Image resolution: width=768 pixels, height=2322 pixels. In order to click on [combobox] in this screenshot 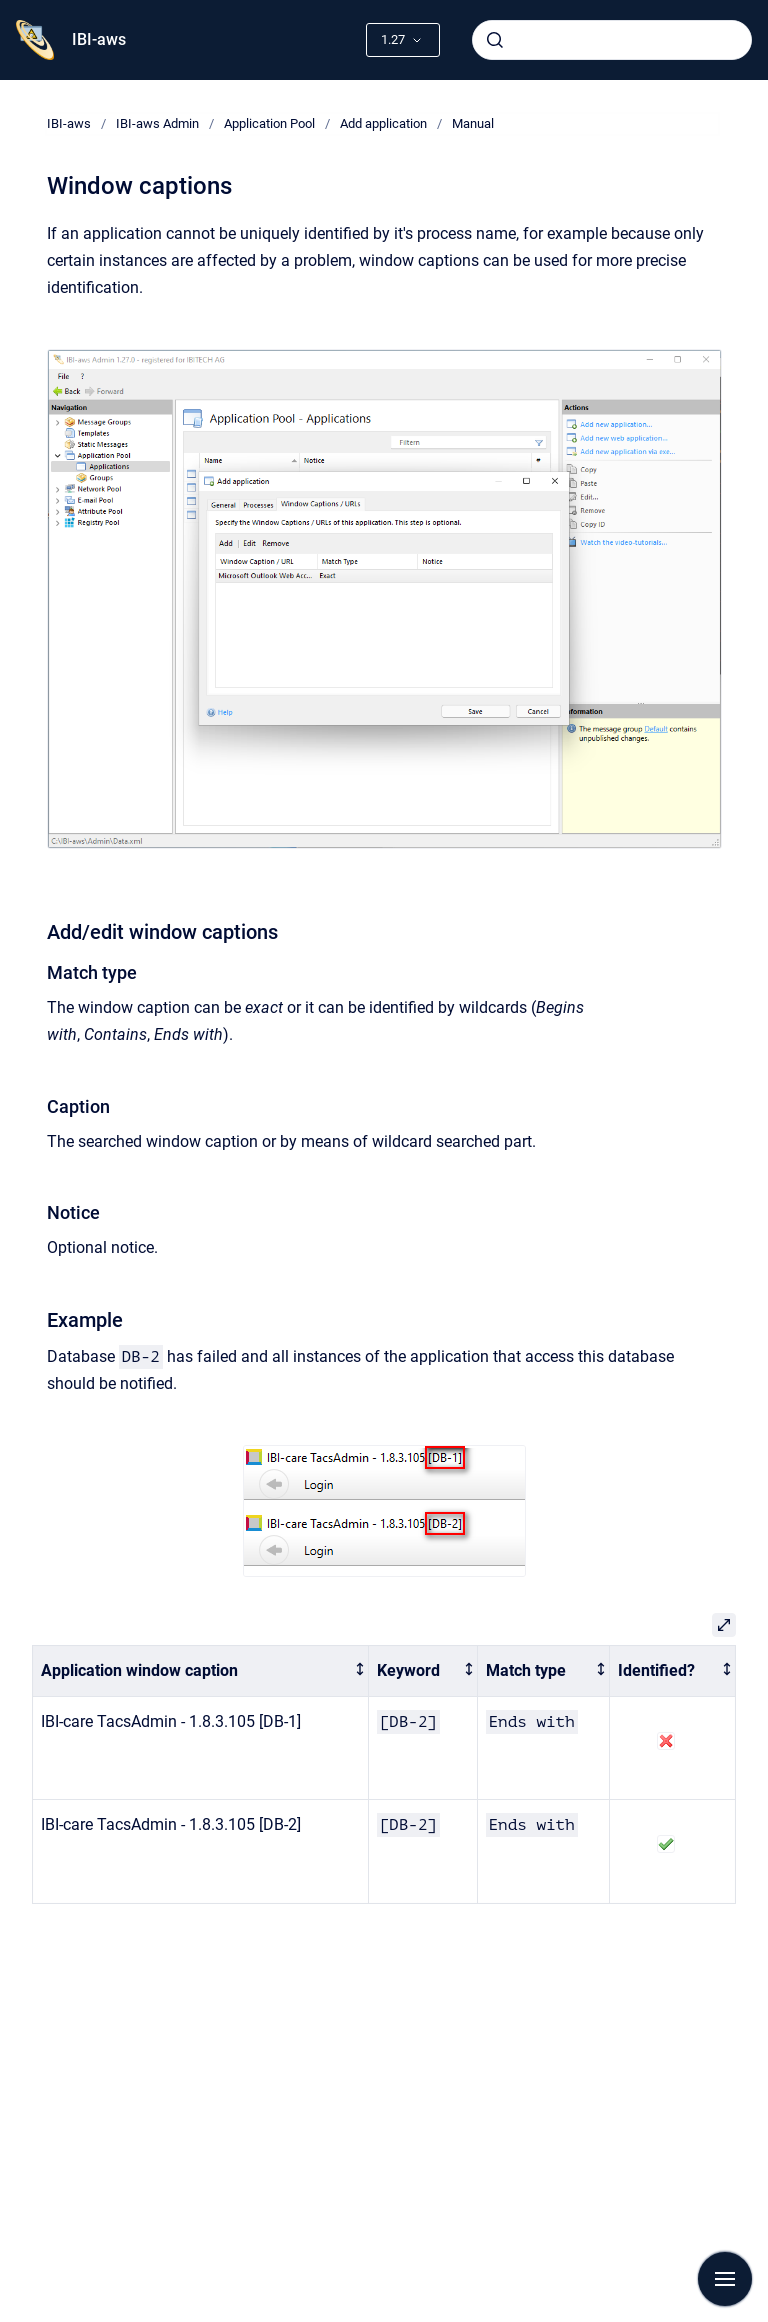, I will do `click(612, 40)`.